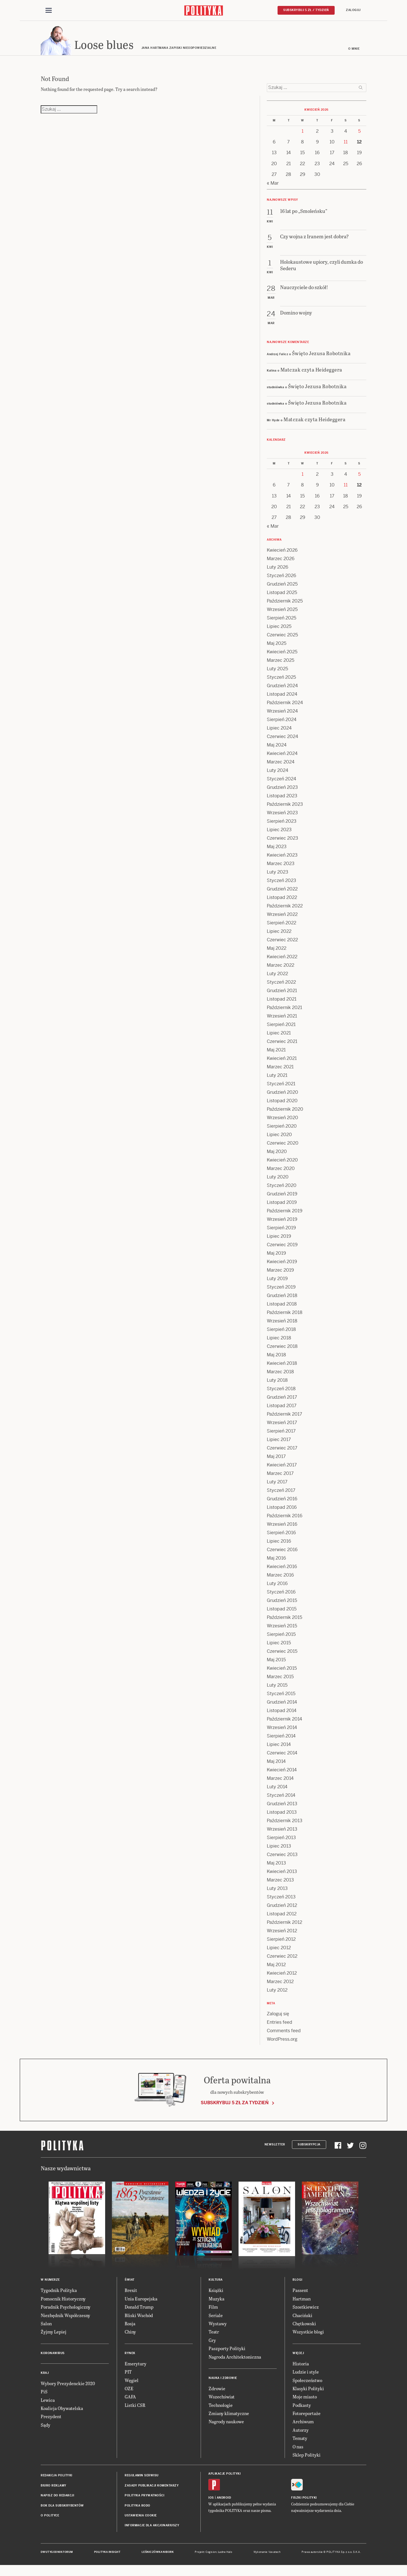 The width and height of the screenshot is (407, 2576). I want to click on Listopad 2016, so click(282, 1510).